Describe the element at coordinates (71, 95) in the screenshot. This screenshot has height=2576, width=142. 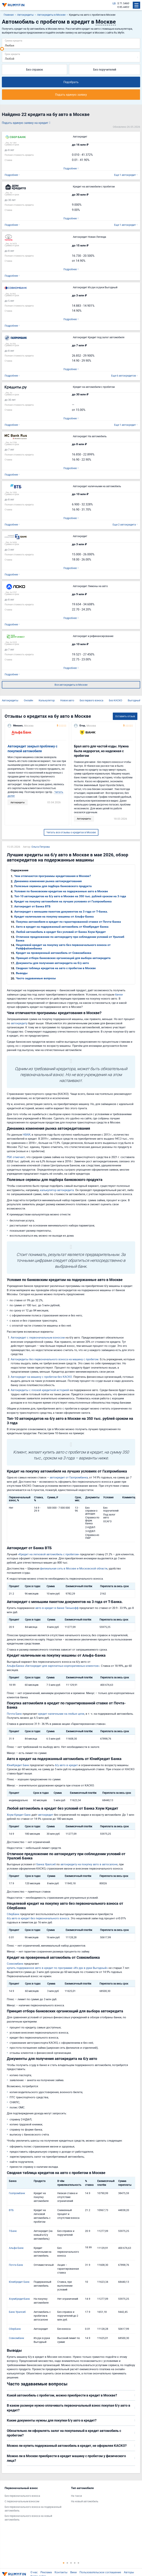
I see `Подать единую заявку` at that location.